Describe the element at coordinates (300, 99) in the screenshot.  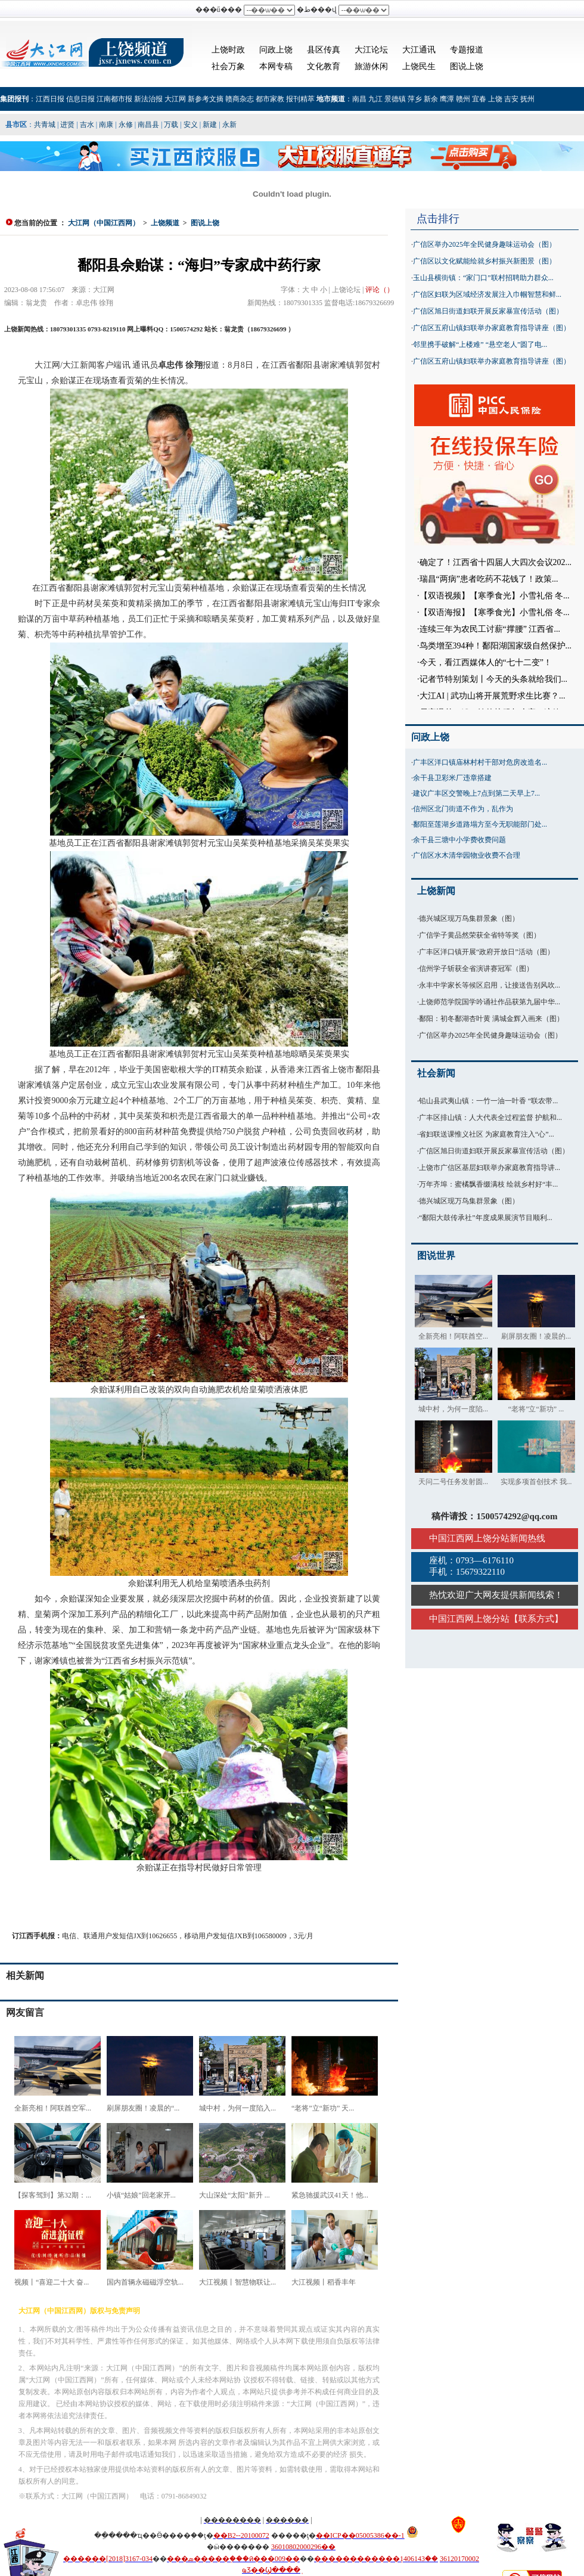
I see `报刊精萃` at that location.